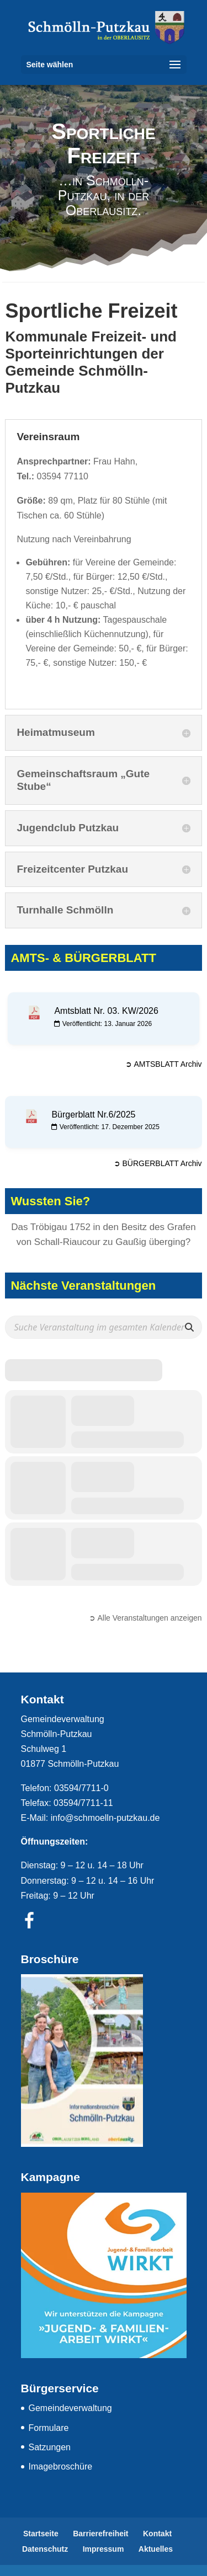 The image size is (207, 2576). Describe the element at coordinates (157, 2533) in the screenshot. I see `Kontakt` at that location.